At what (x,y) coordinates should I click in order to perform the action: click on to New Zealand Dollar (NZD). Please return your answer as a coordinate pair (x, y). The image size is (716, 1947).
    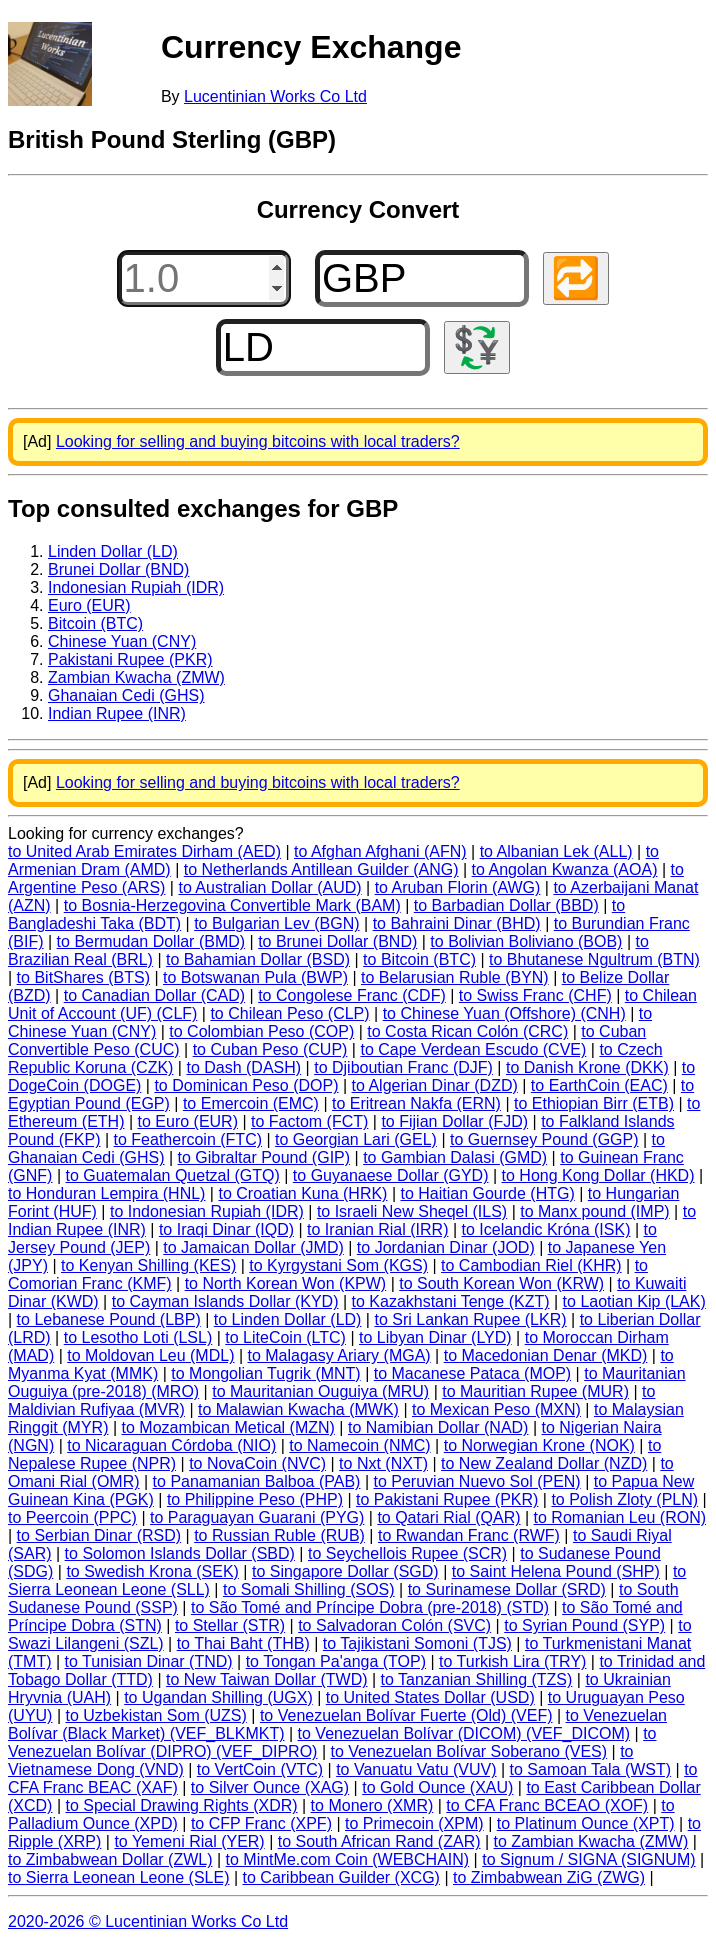
    Looking at the image, I should click on (544, 1463).